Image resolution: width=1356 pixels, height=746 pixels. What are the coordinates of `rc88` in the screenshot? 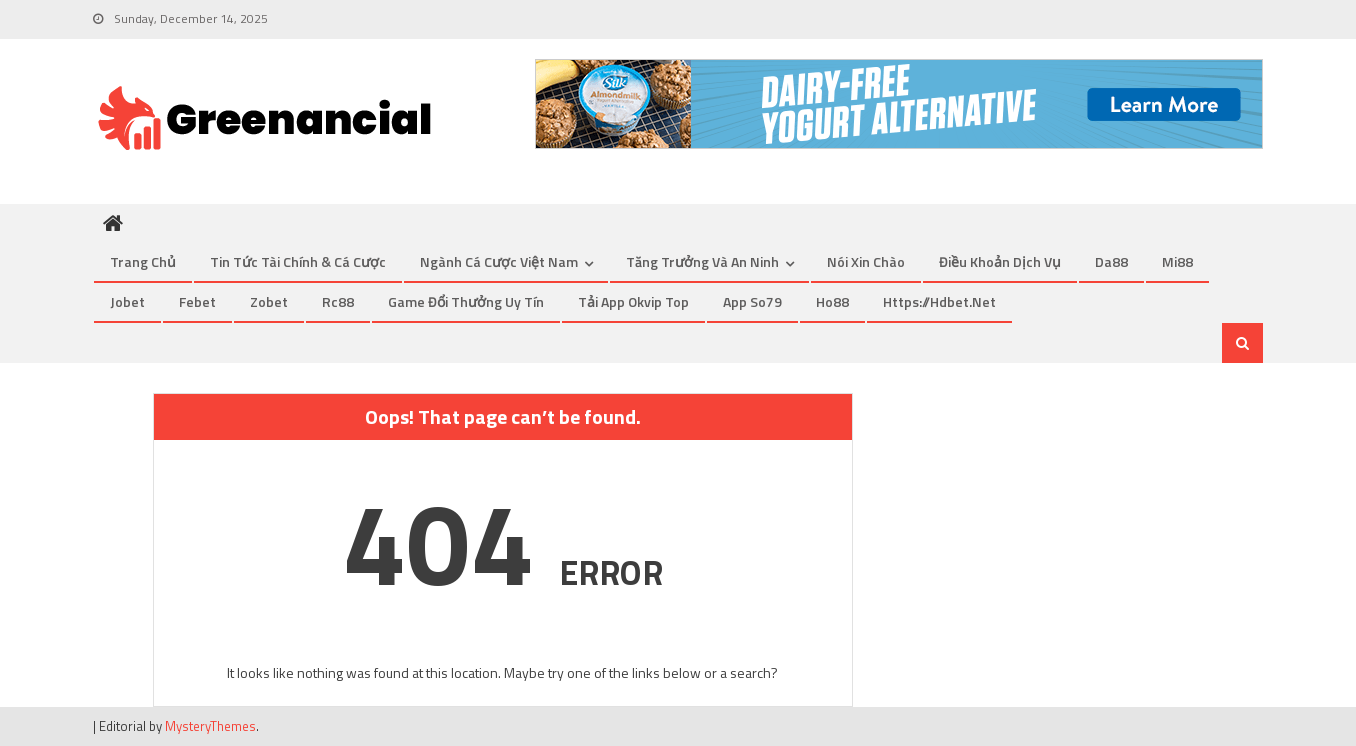 It's located at (338, 301).